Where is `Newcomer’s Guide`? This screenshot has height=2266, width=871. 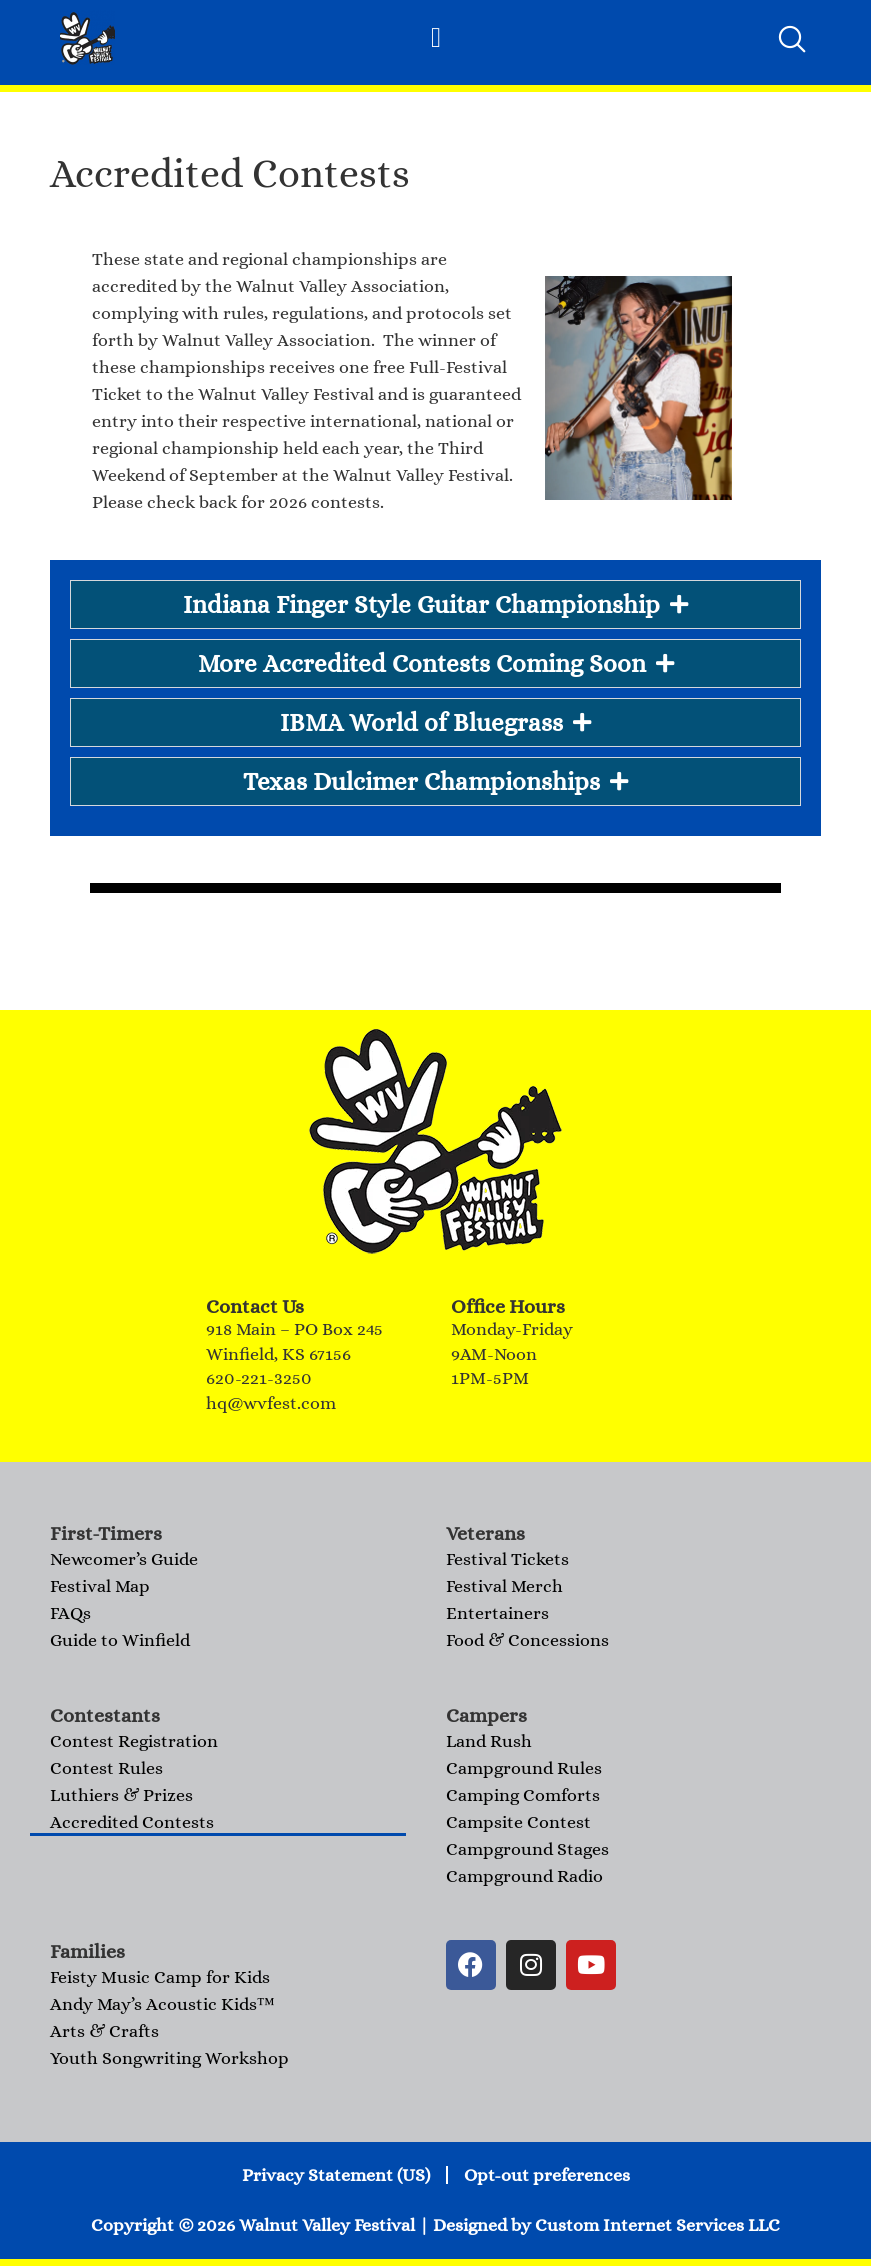
Newcomer’s Guide is located at coordinates (124, 1559).